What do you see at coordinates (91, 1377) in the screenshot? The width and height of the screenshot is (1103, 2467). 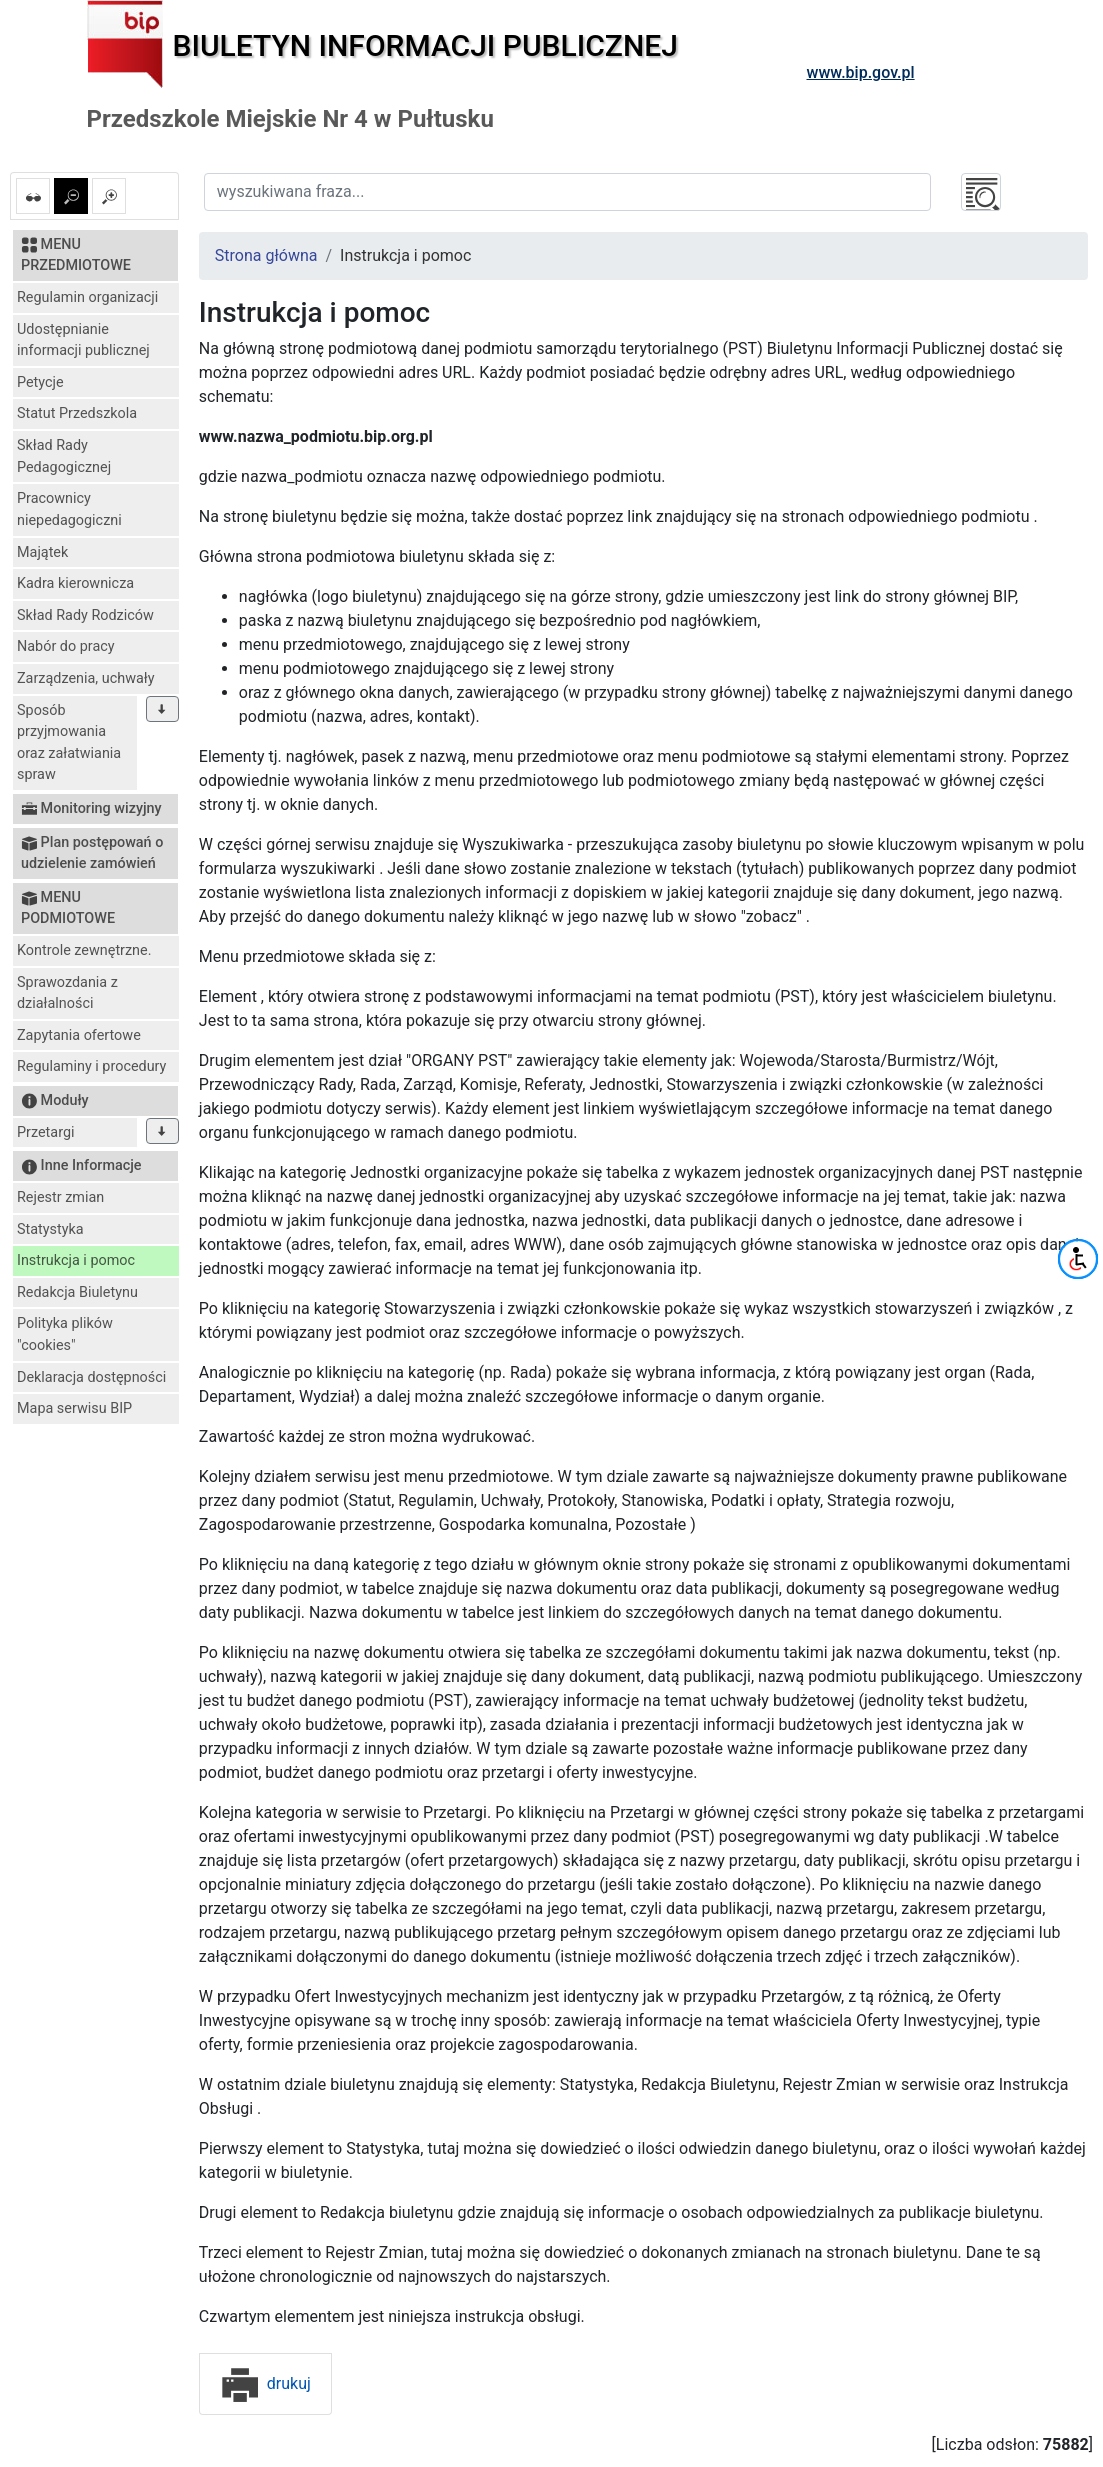 I see `Deklaracja dostępności` at bounding box center [91, 1377].